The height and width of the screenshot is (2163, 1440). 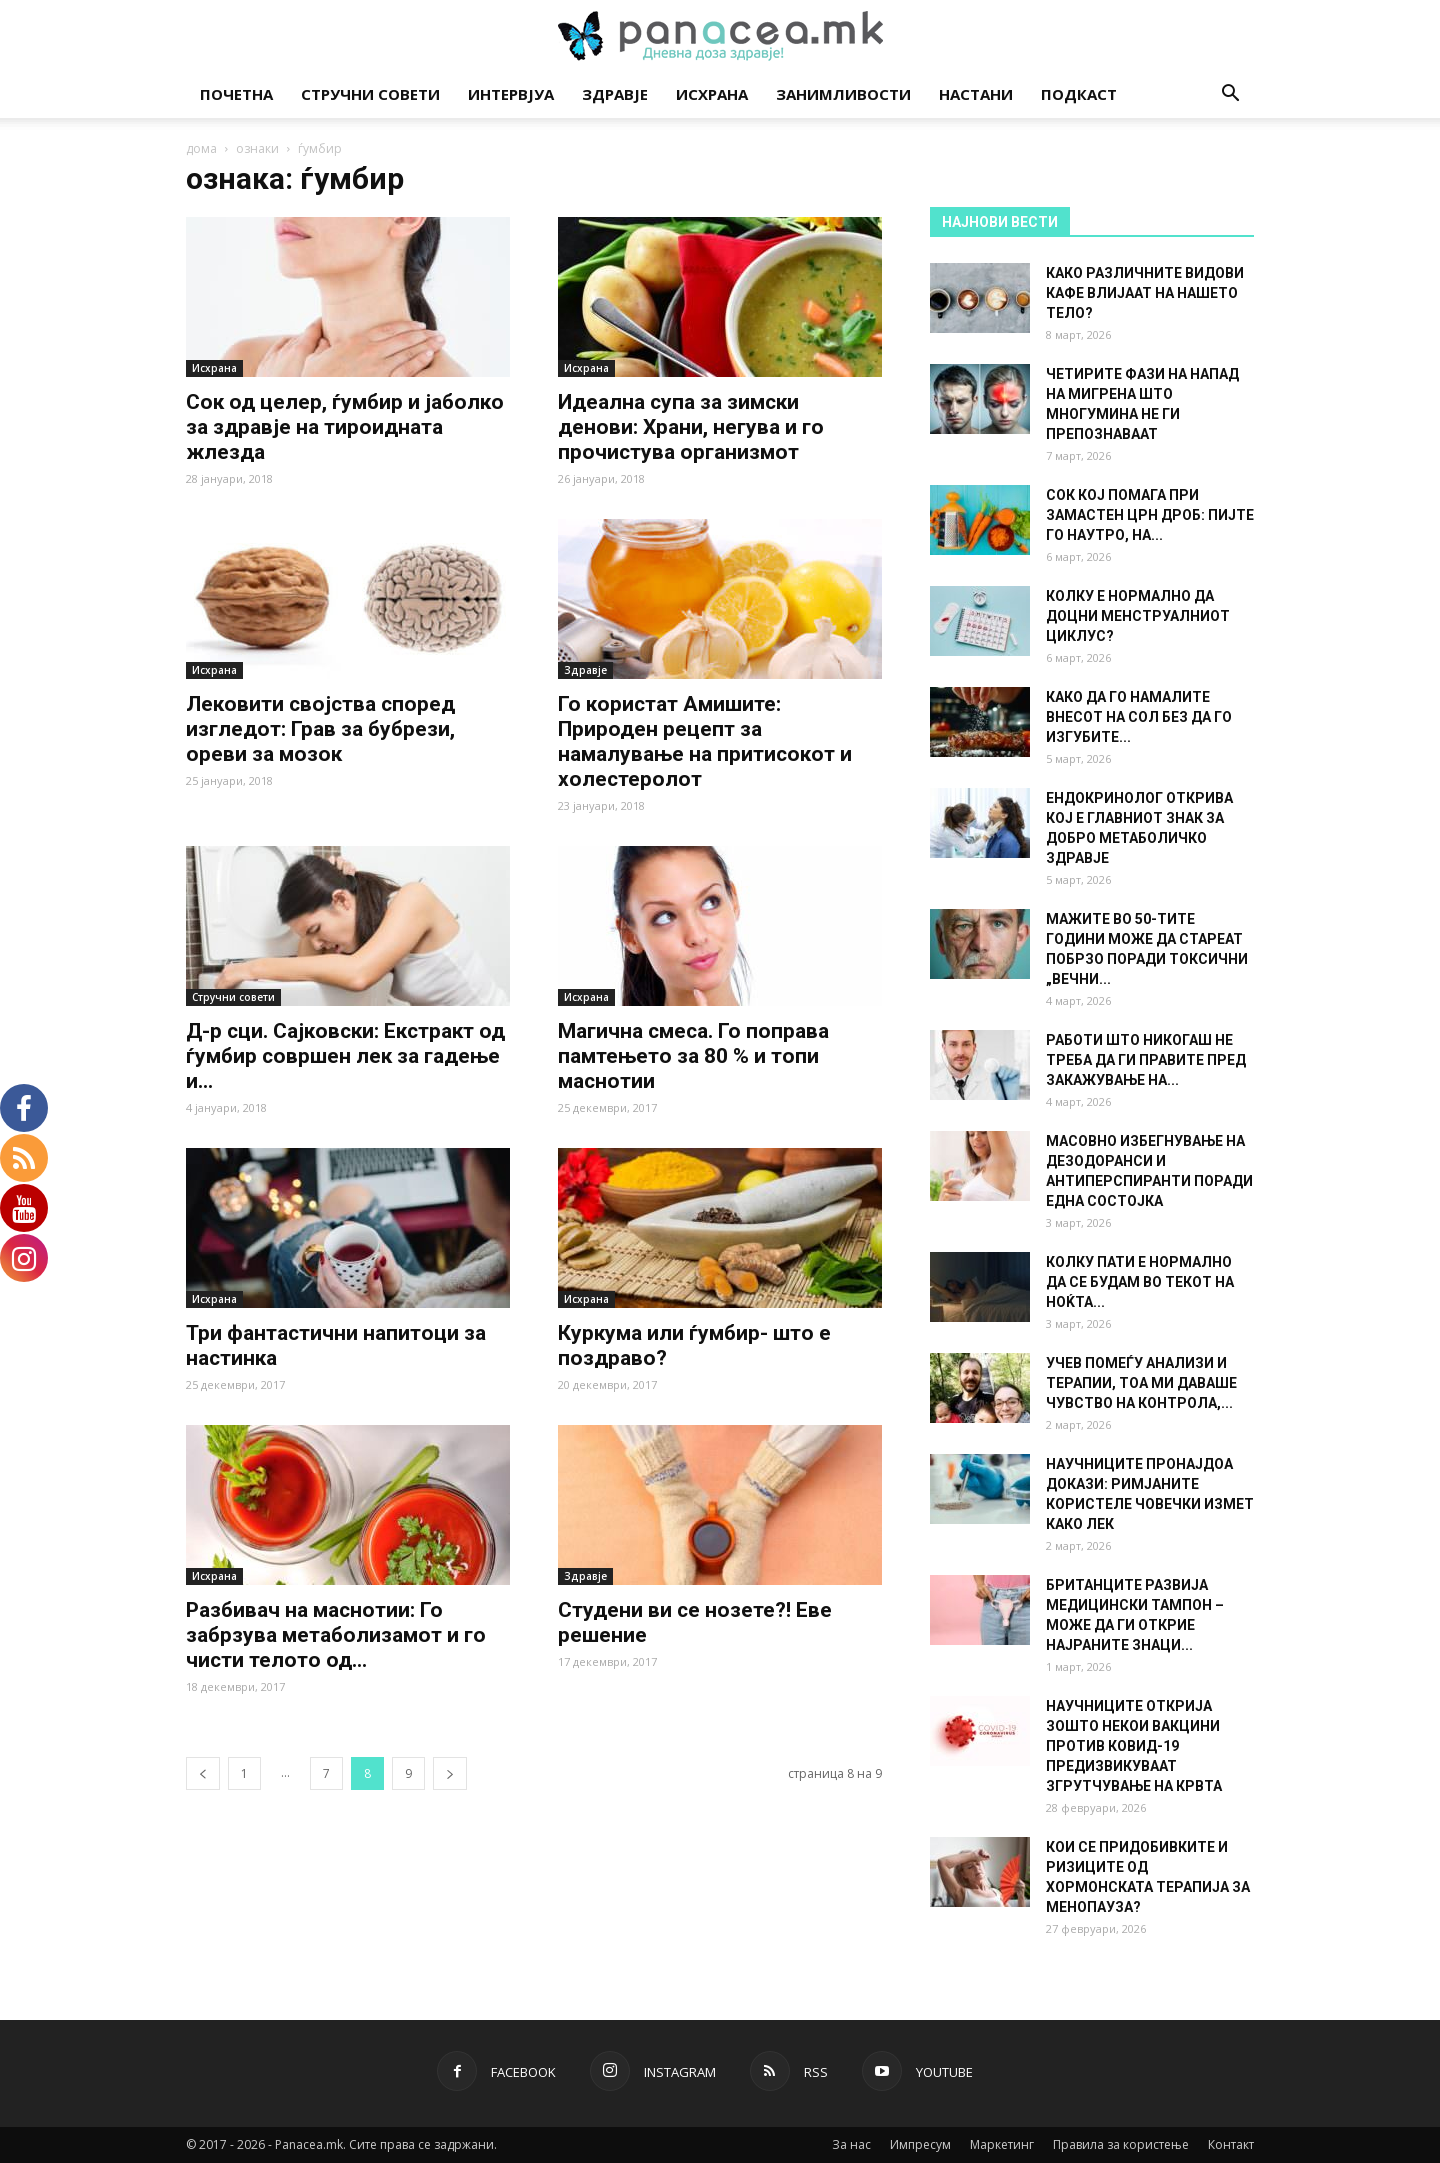 What do you see at coordinates (705, 741) in the screenshot?
I see `Го користат Амишите: Природен рецепт за намалување на притисокот и холестеролот` at bounding box center [705, 741].